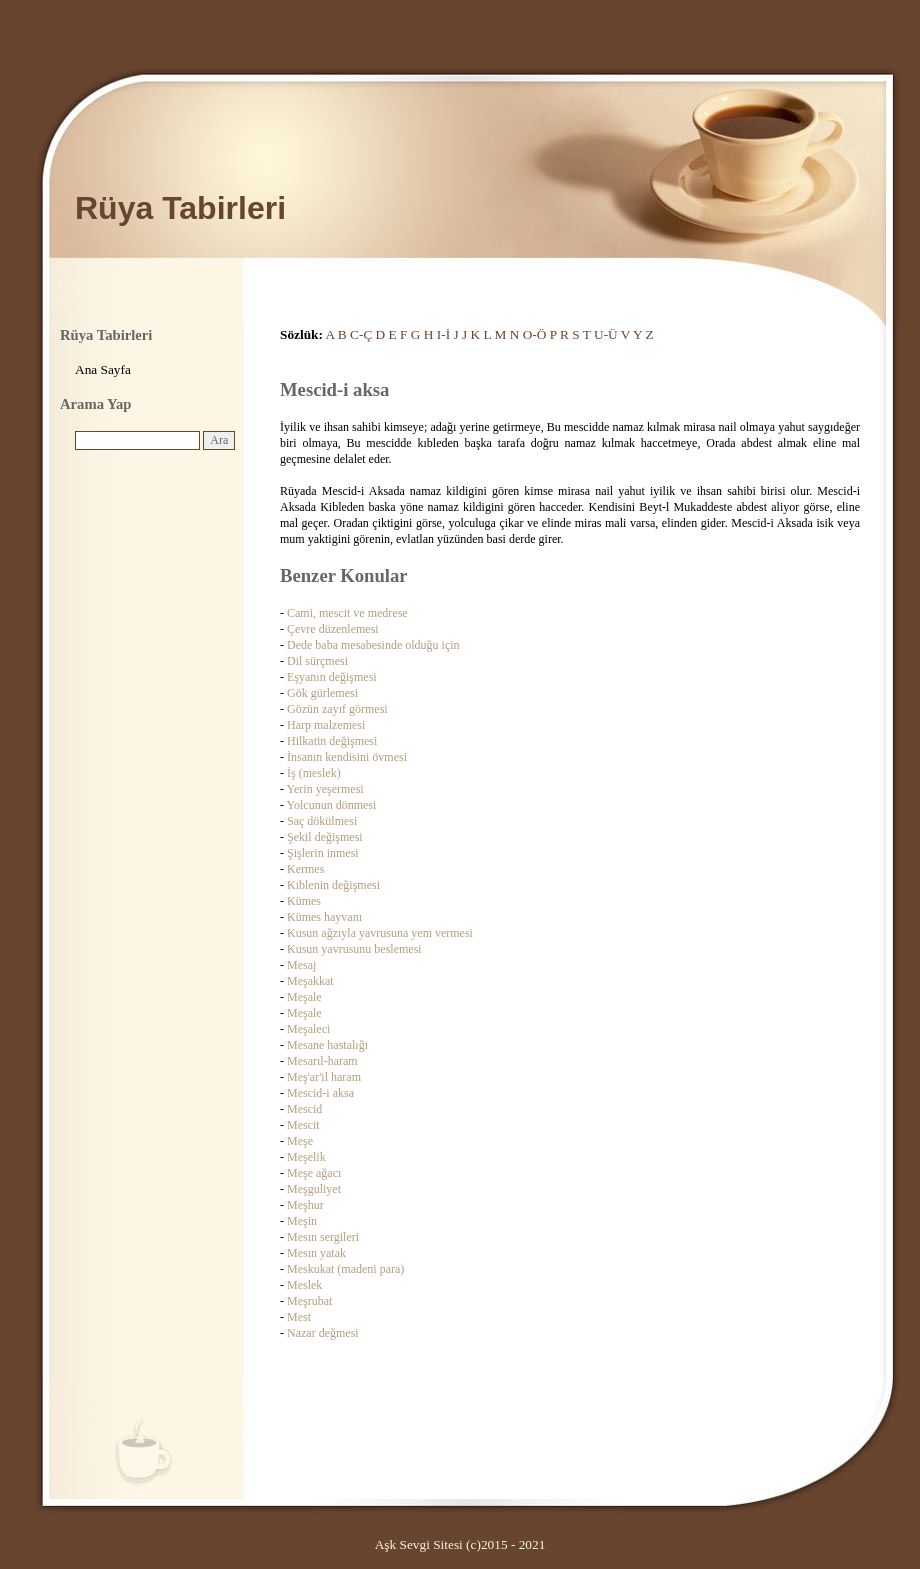 Image resolution: width=920 pixels, height=1569 pixels. What do you see at coordinates (337, 709) in the screenshot?
I see `Gözün zayıf görmesi` at bounding box center [337, 709].